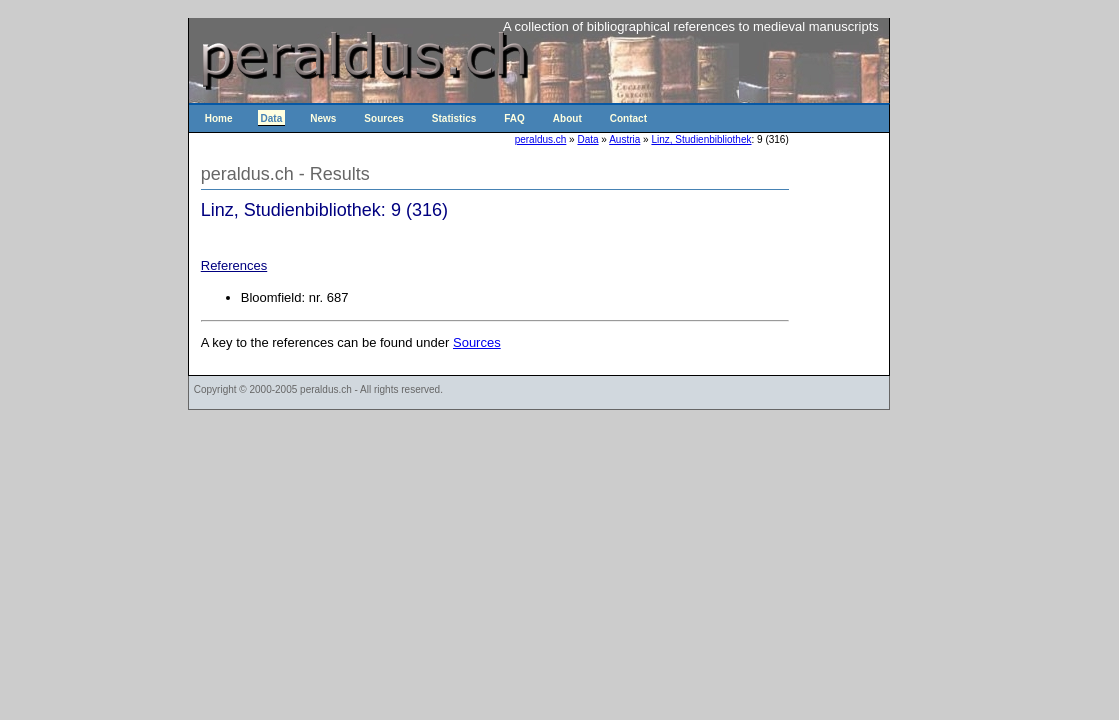 Image resolution: width=1119 pixels, height=720 pixels. What do you see at coordinates (514, 118) in the screenshot?
I see `FAQ` at bounding box center [514, 118].